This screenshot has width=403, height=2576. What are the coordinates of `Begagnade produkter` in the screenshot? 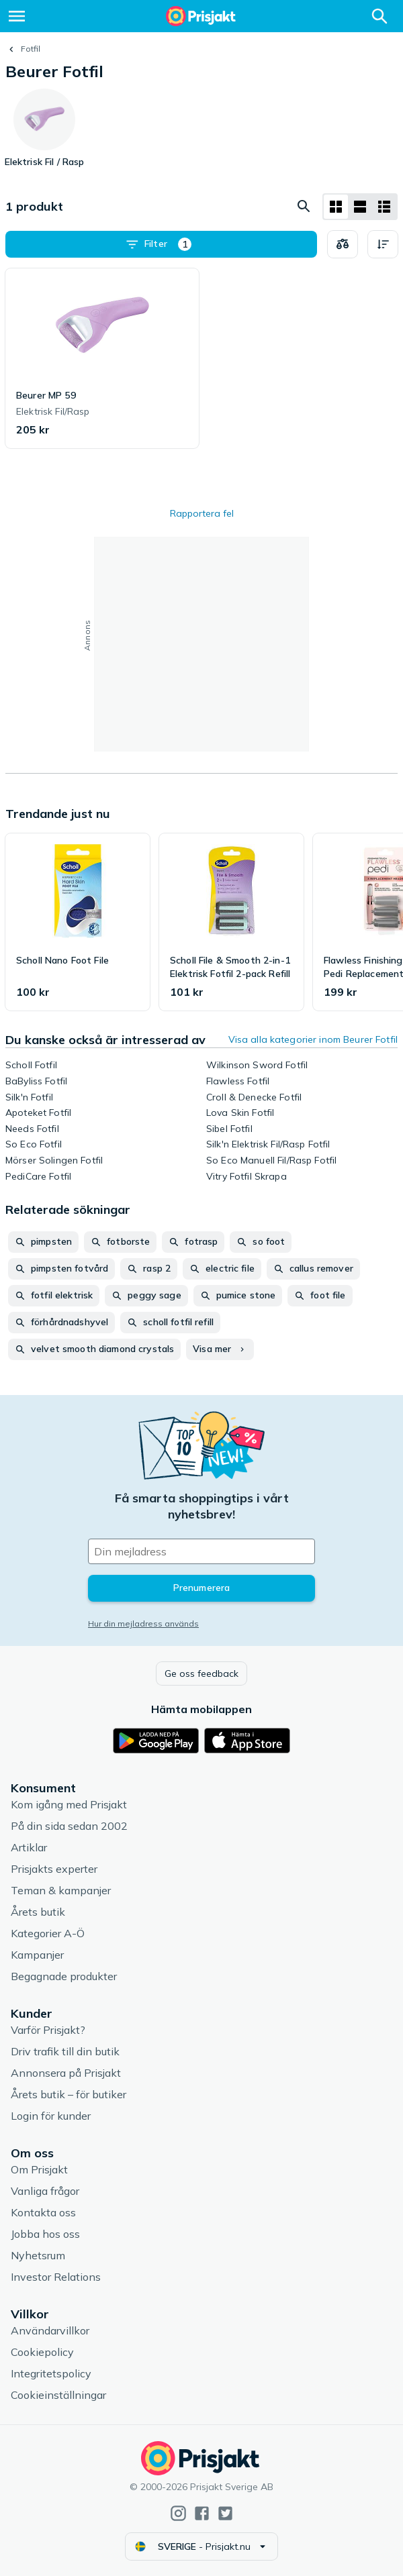 It's located at (64, 1976).